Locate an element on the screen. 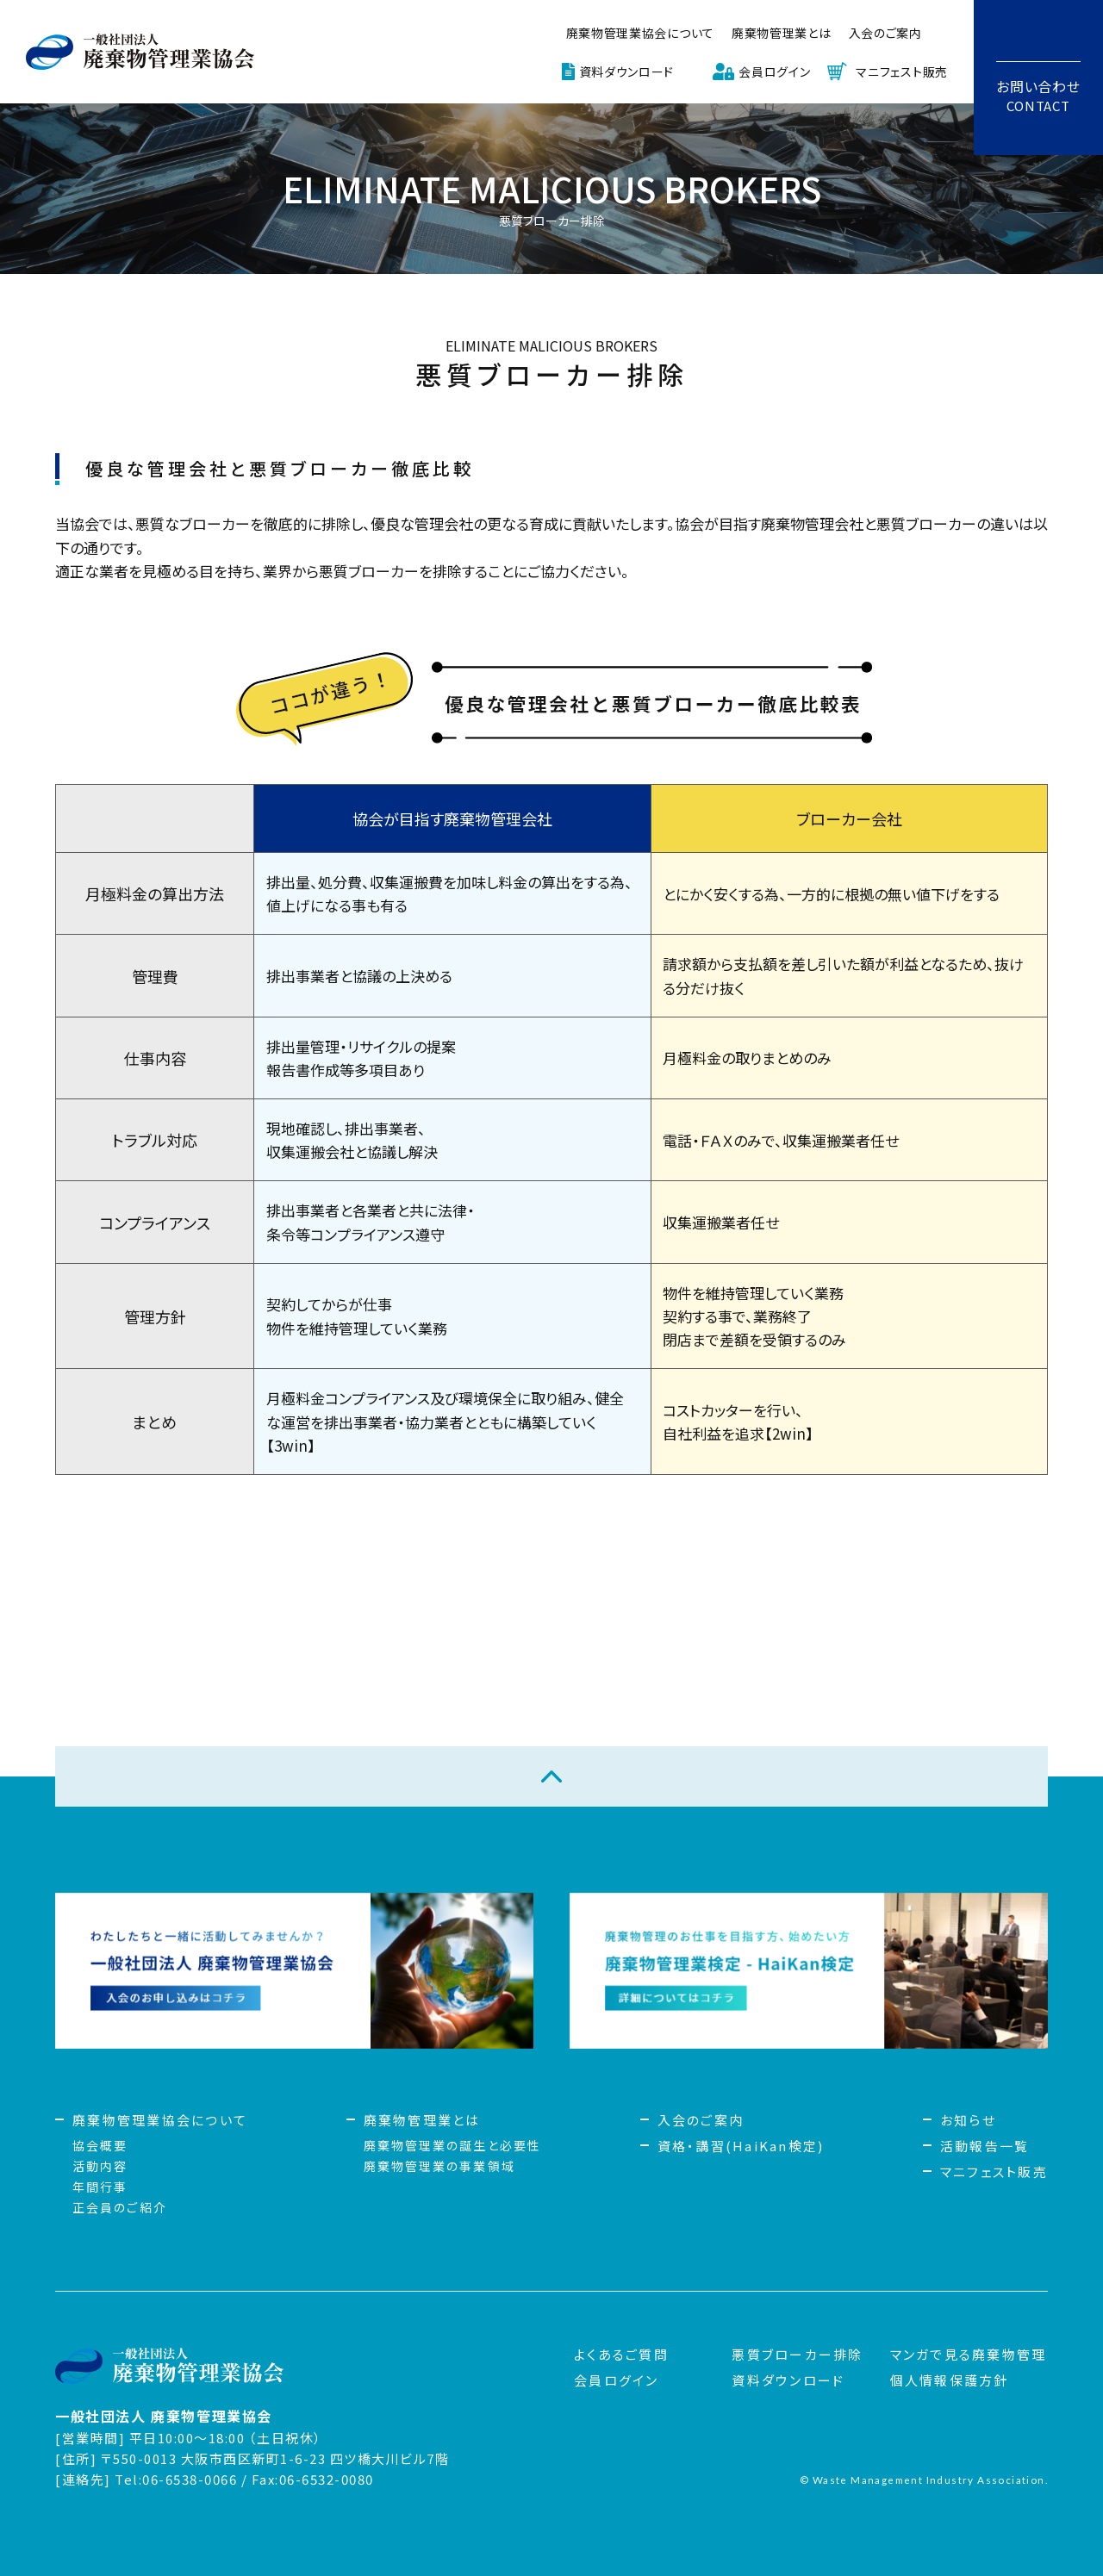 This screenshot has height=2576, width=1103. 正会員のご紹介 is located at coordinates (119, 2207).